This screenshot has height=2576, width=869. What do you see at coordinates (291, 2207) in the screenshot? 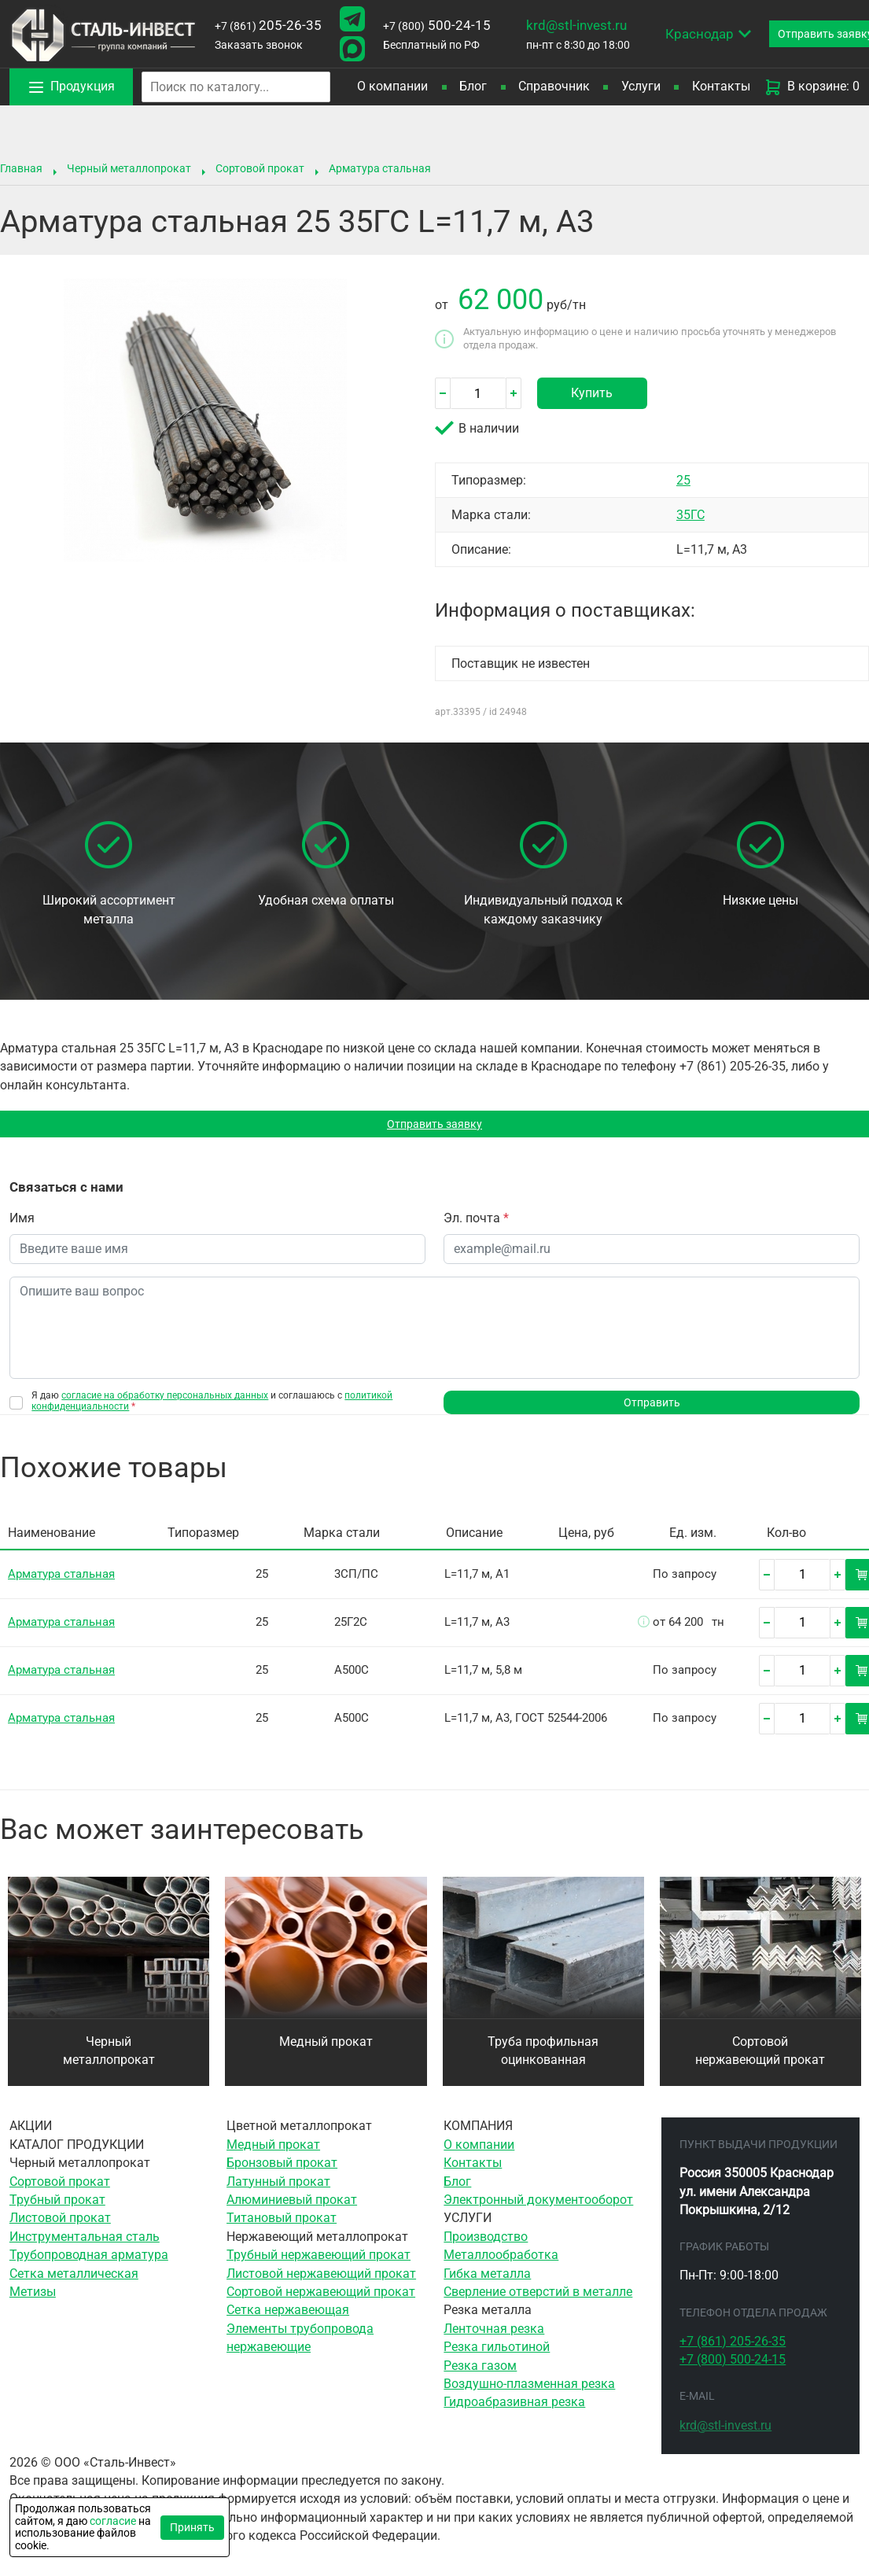
I see `Алюминиевый прокат` at bounding box center [291, 2207].